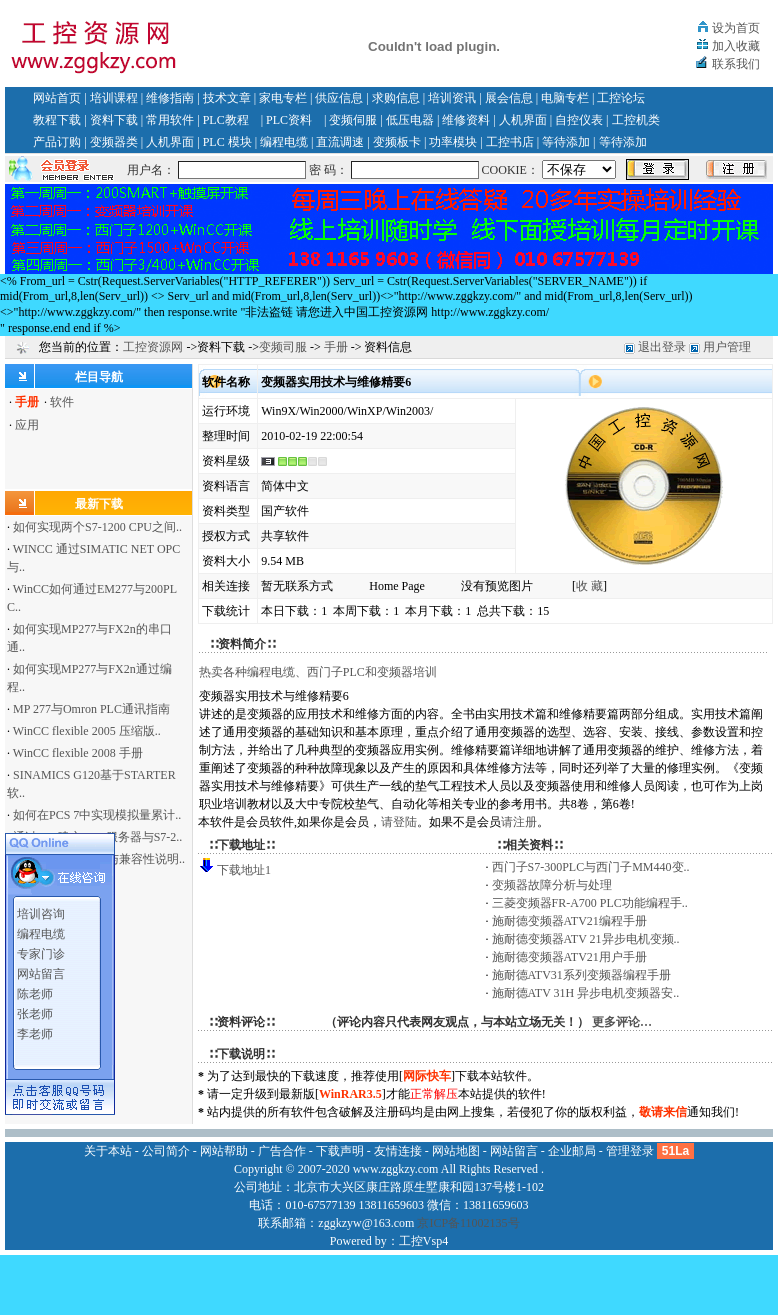 This screenshot has height=1315, width=778. What do you see at coordinates (569, 957) in the screenshot?
I see `施耐德变频器ATV21用户手册` at bounding box center [569, 957].